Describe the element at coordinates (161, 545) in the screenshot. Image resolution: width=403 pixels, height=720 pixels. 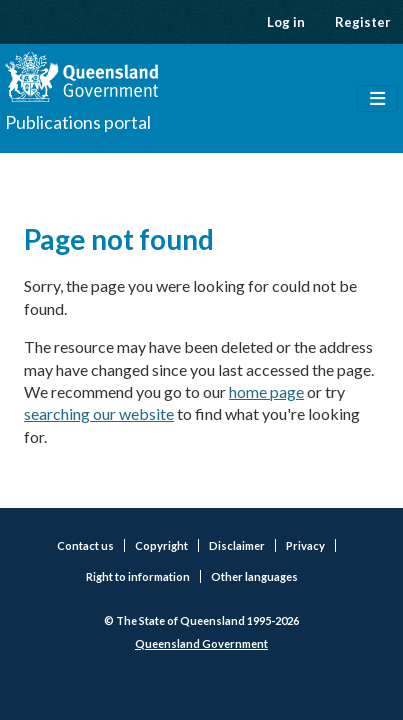
I see `Copyright` at that location.